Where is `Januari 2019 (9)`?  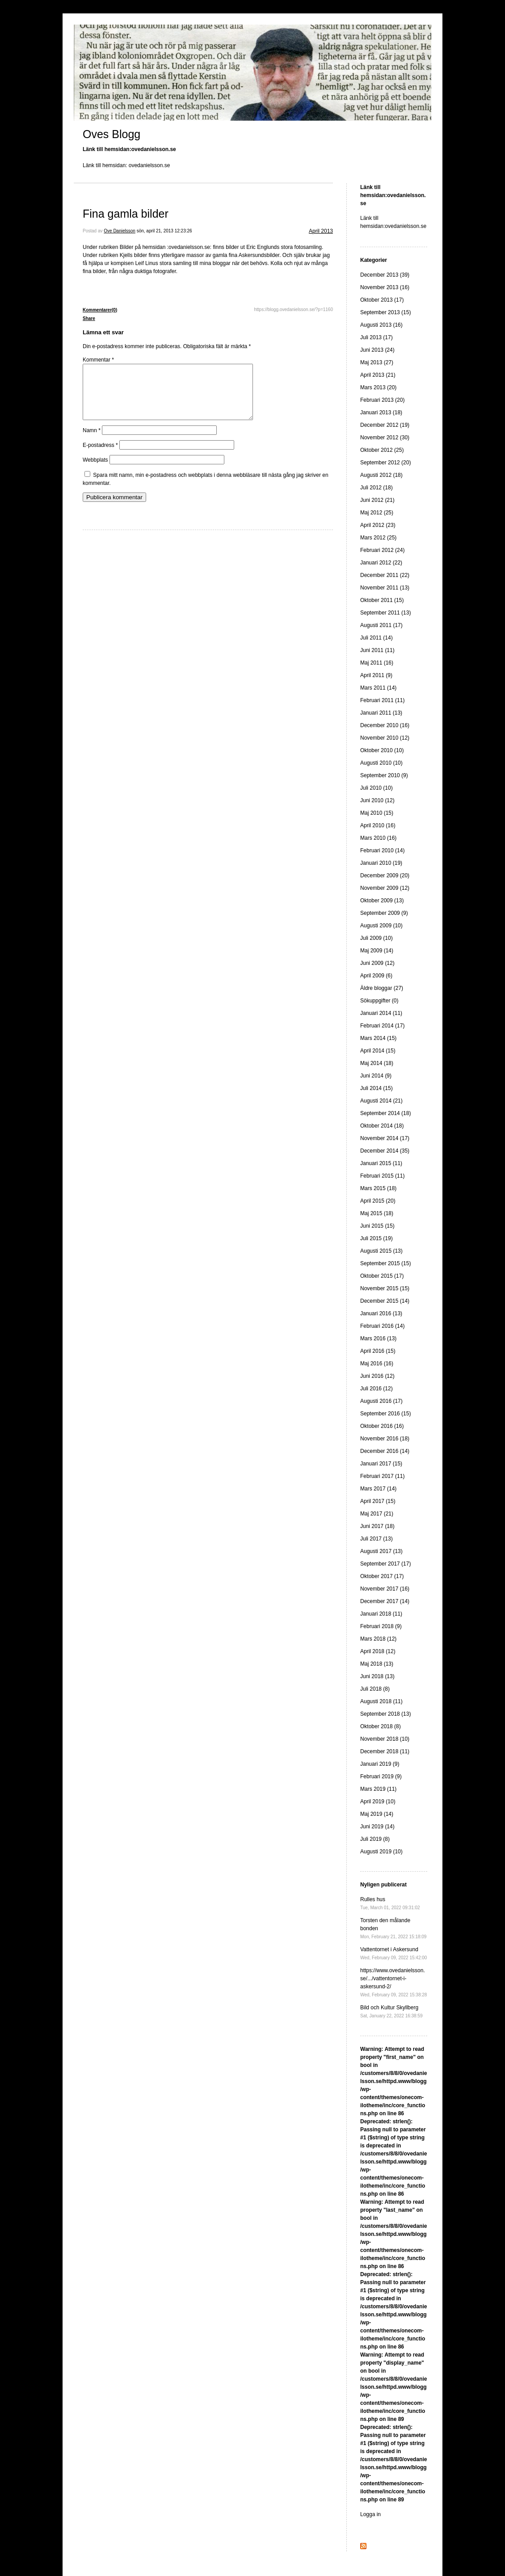 Januari 2019 (9) is located at coordinates (379, 1764).